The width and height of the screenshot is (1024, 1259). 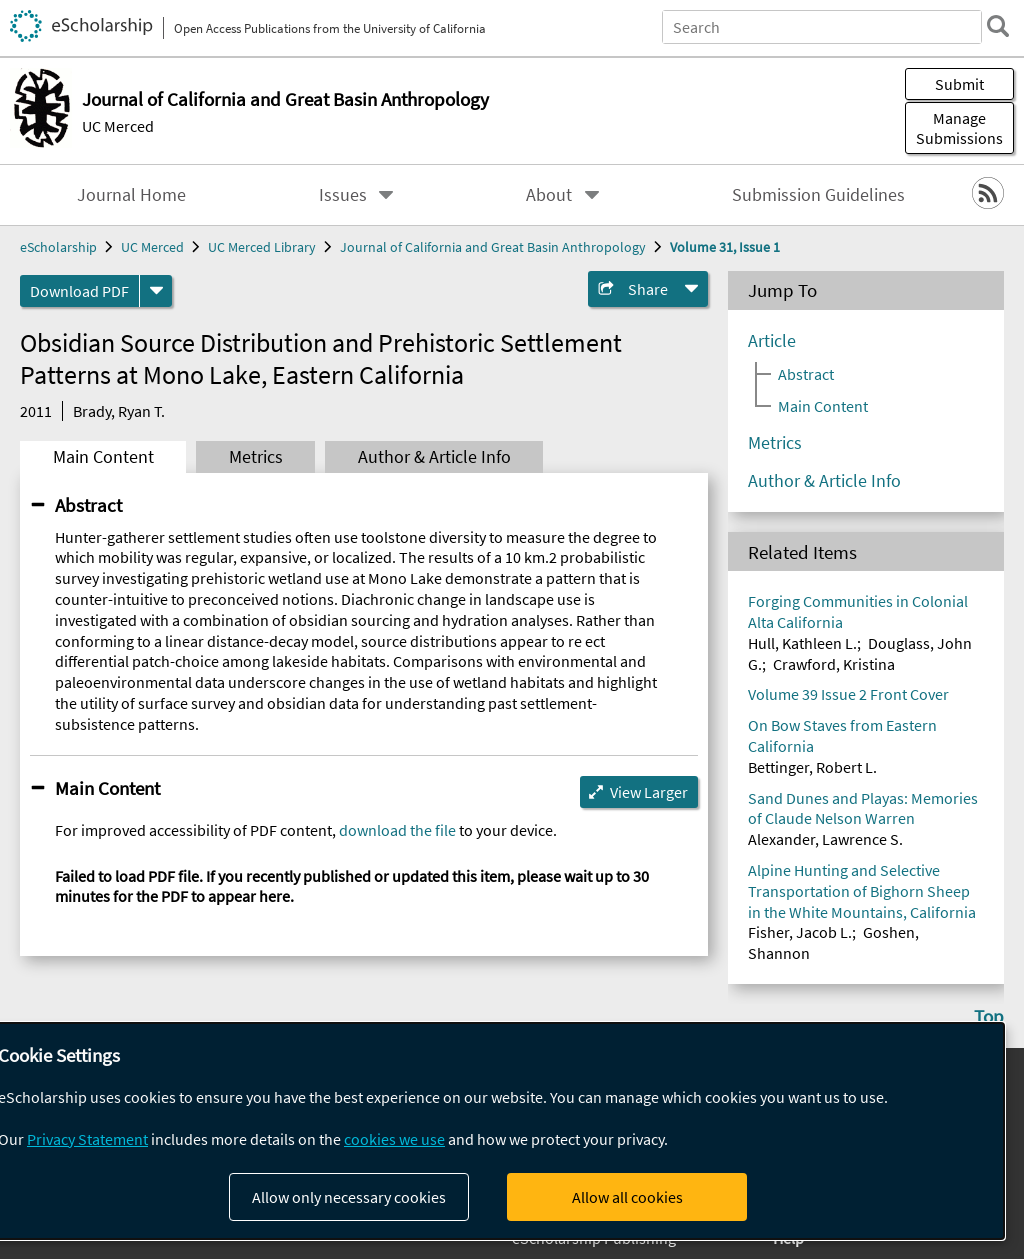 What do you see at coordinates (802, 643) in the screenshot?
I see `Hull, Kathleen L.` at bounding box center [802, 643].